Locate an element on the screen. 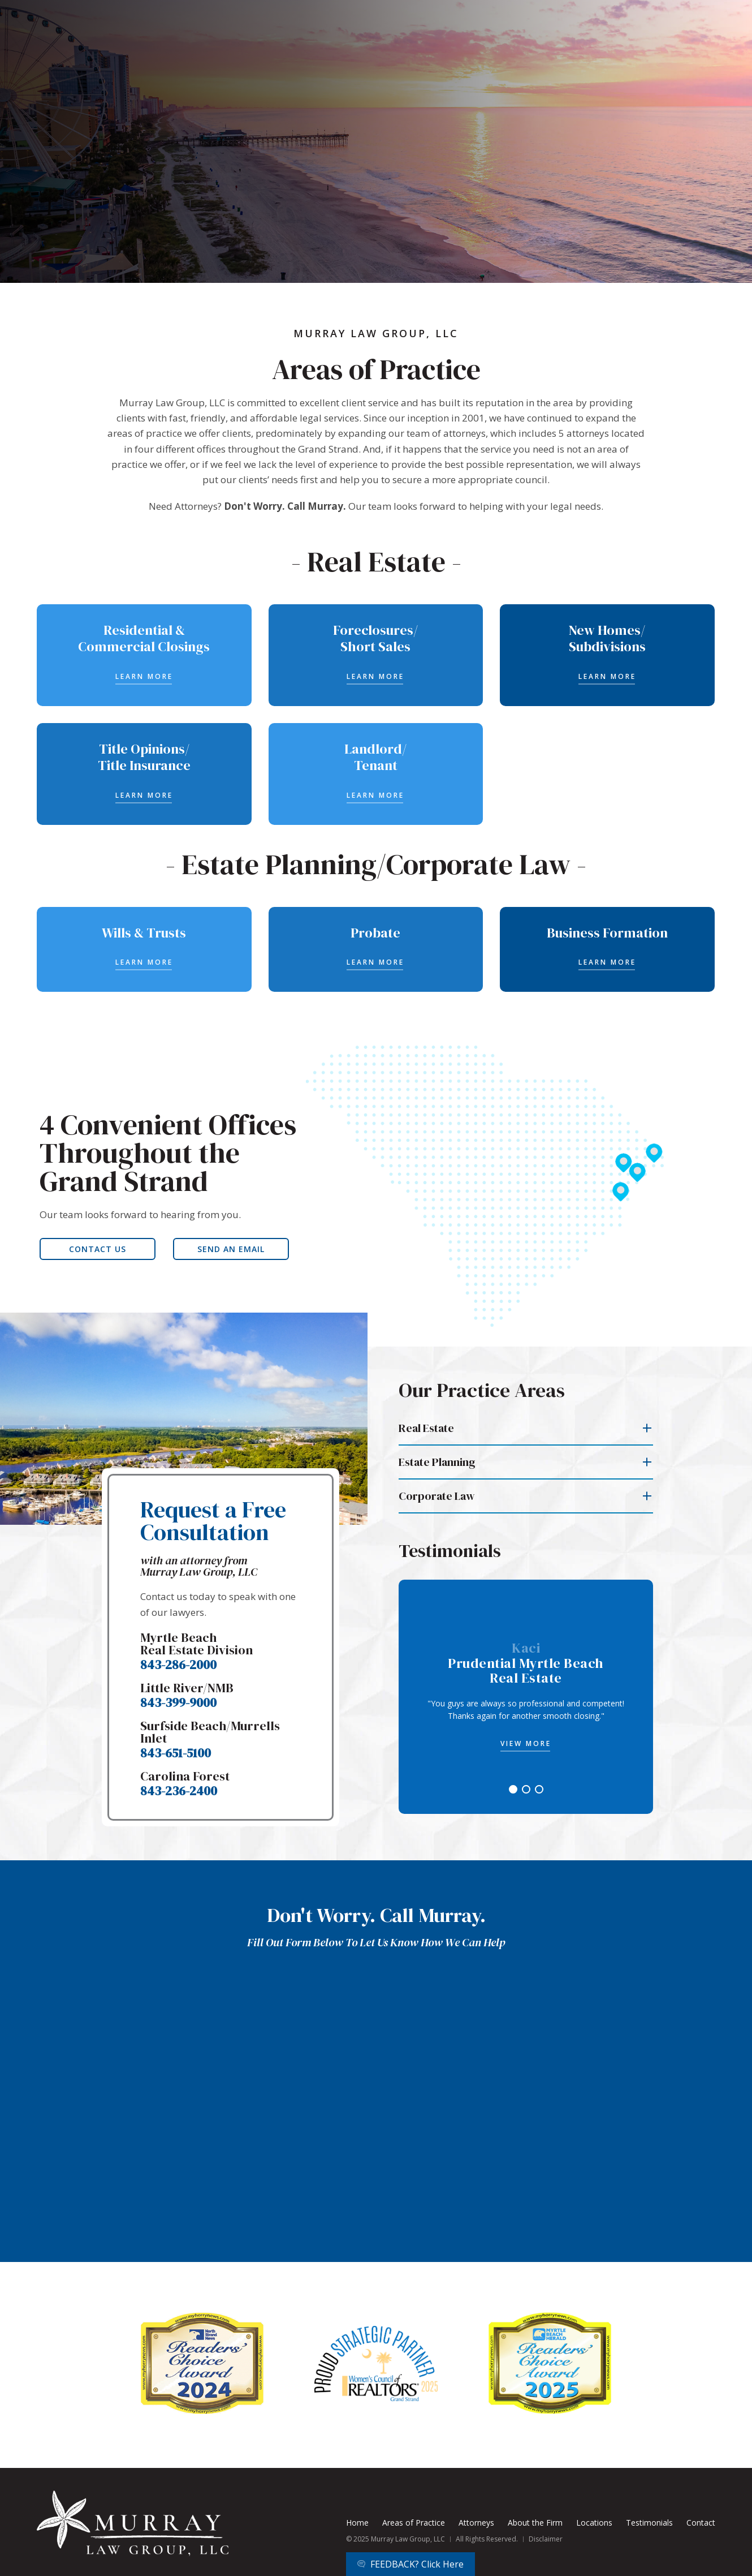 This screenshot has width=752, height=2576. <a href="https://joneagene.wufoo.com/forms/z1y71u321wa0u7x/">Please fill out the Murray Law Group LLC form.</a> is located at coordinates (376, 2112).